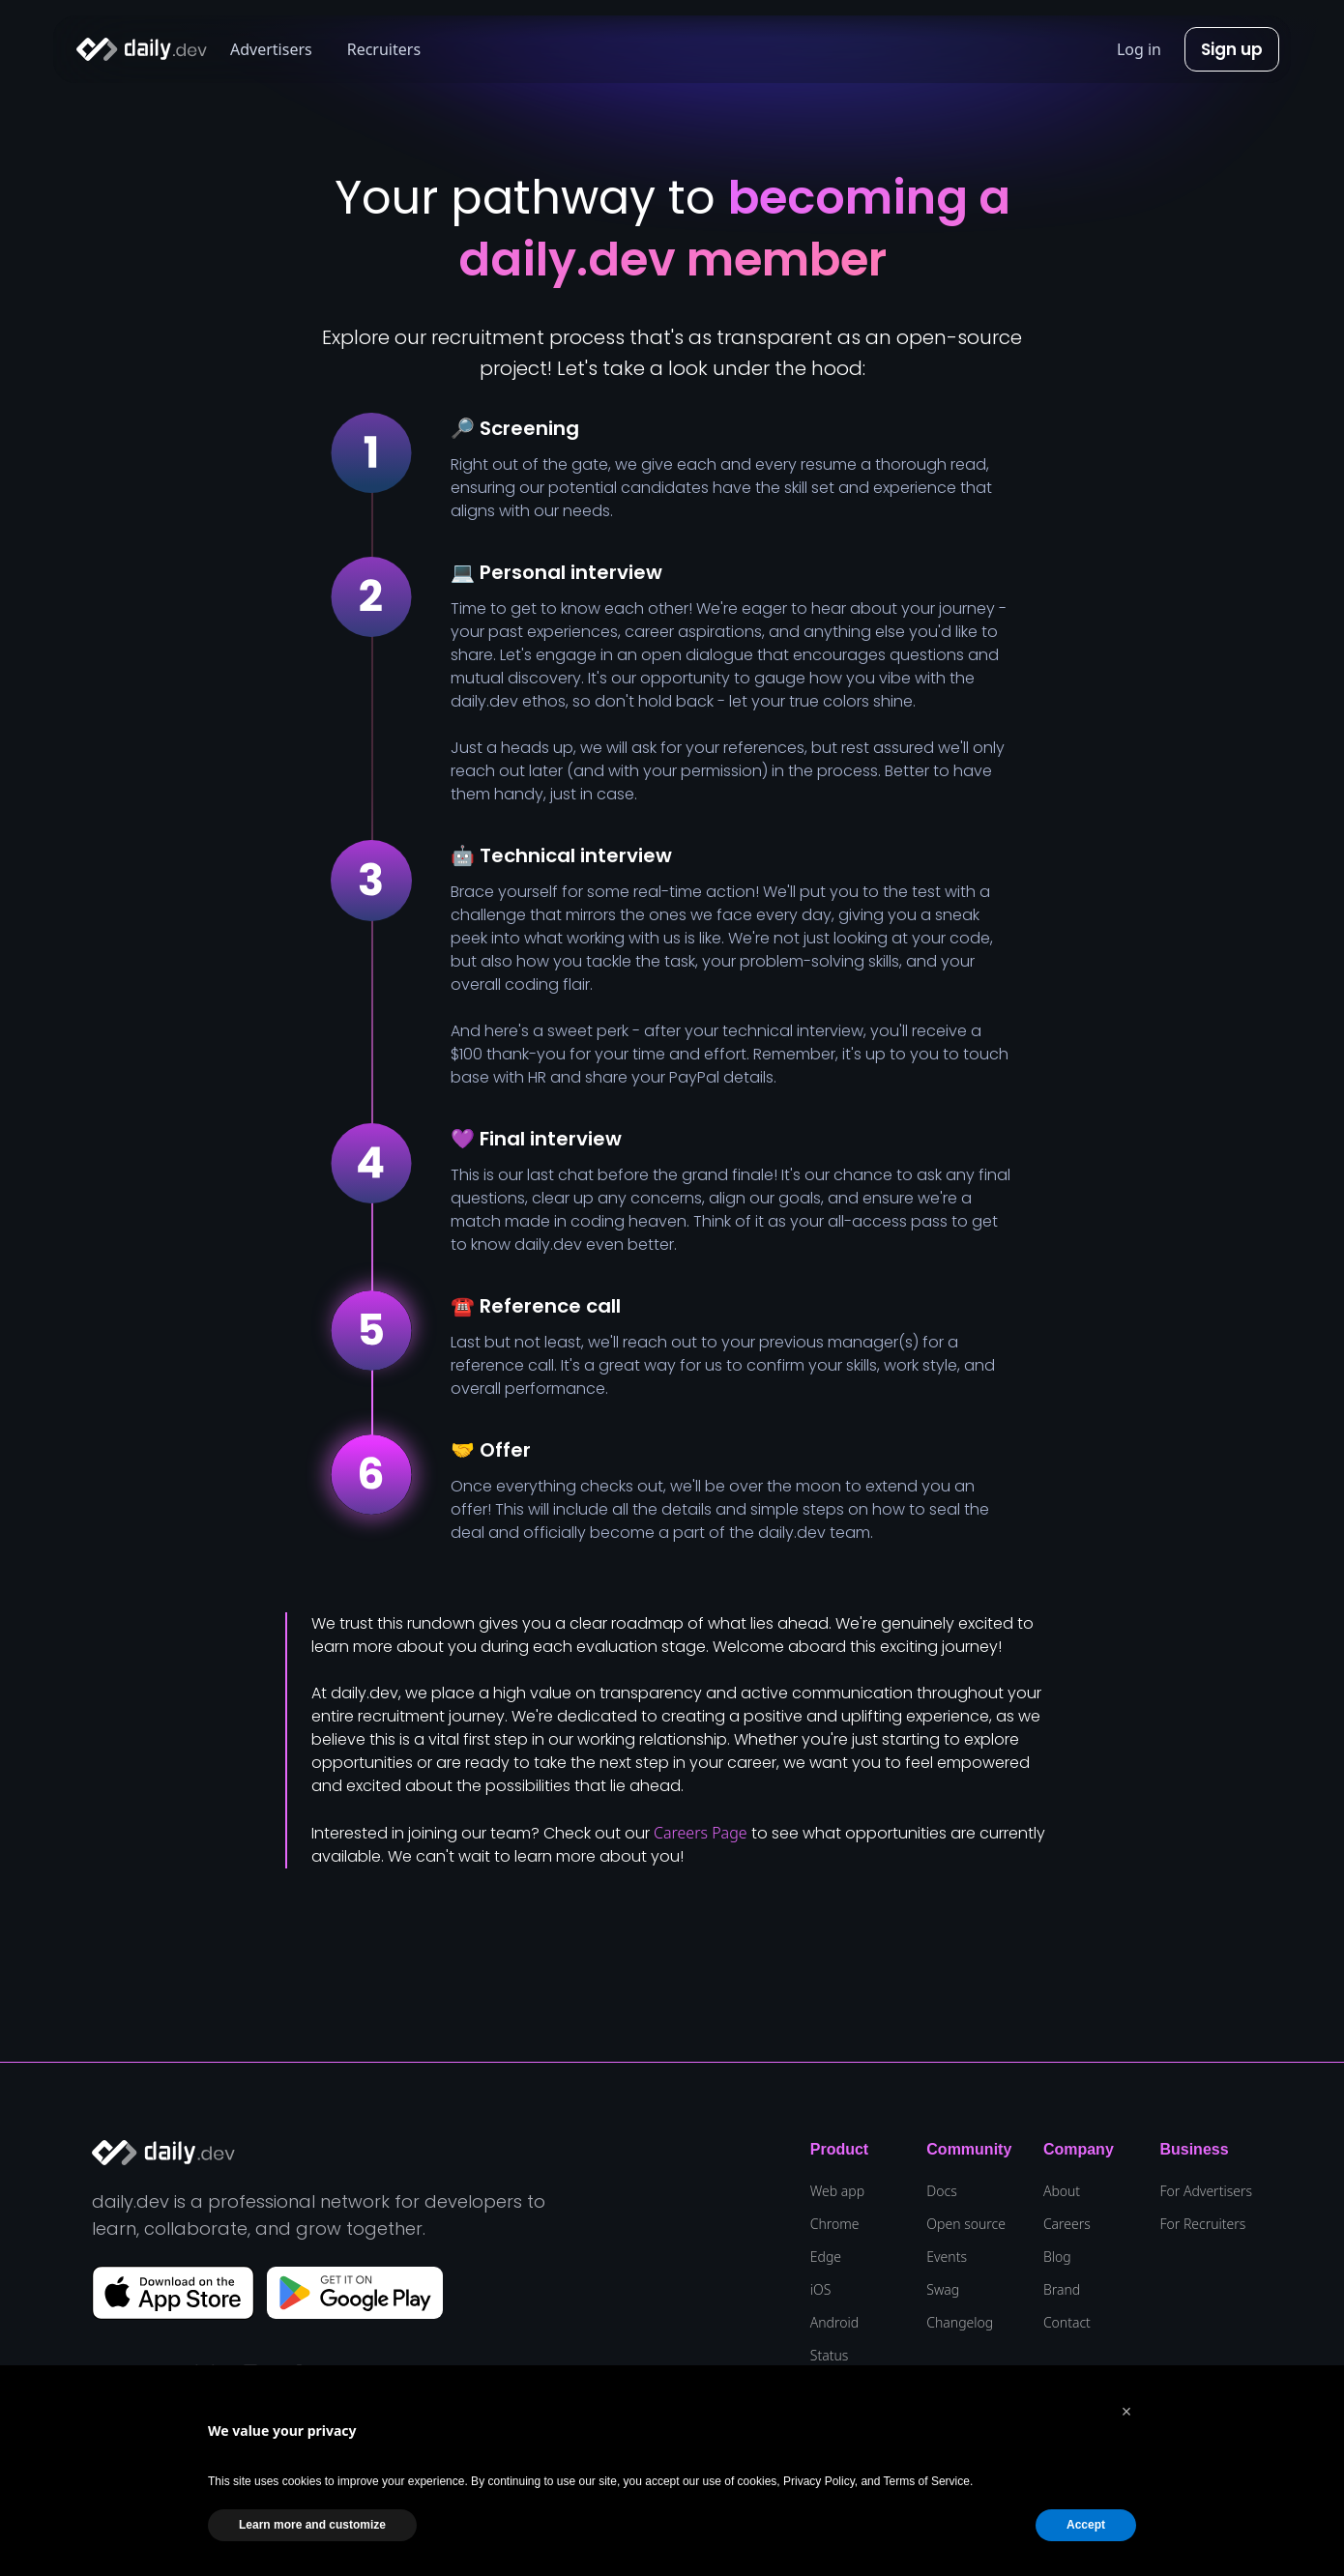 The image size is (1344, 2576). What do you see at coordinates (837, 2191) in the screenshot?
I see `Web app` at bounding box center [837, 2191].